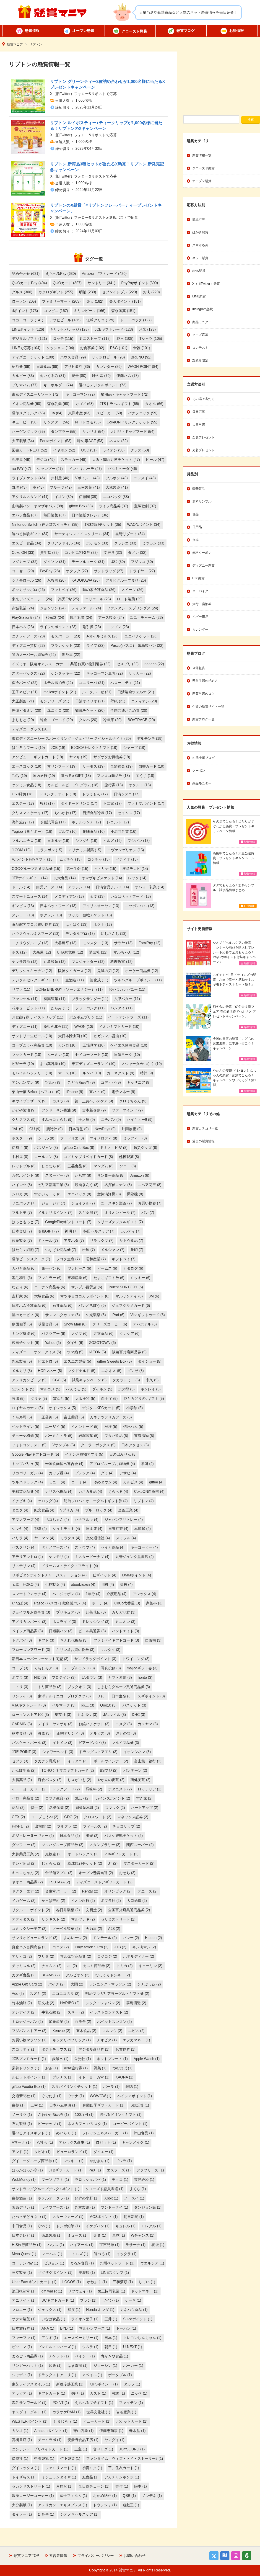 This screenshot has width=260, height=2576. What do you see at coordinates (54, 1129) in the screenshot?
I see `腕時計 (9)` at bounding box center [54, 1129].